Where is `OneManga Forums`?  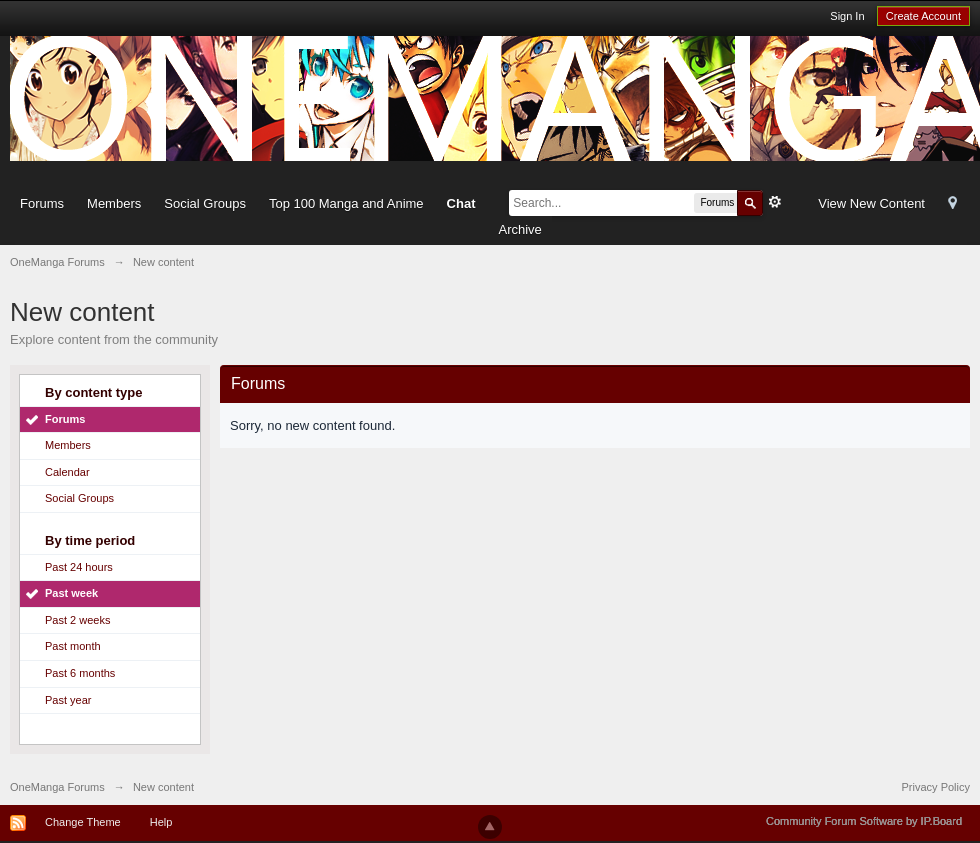 OneManga Forums is located at coordinates (57, 787).